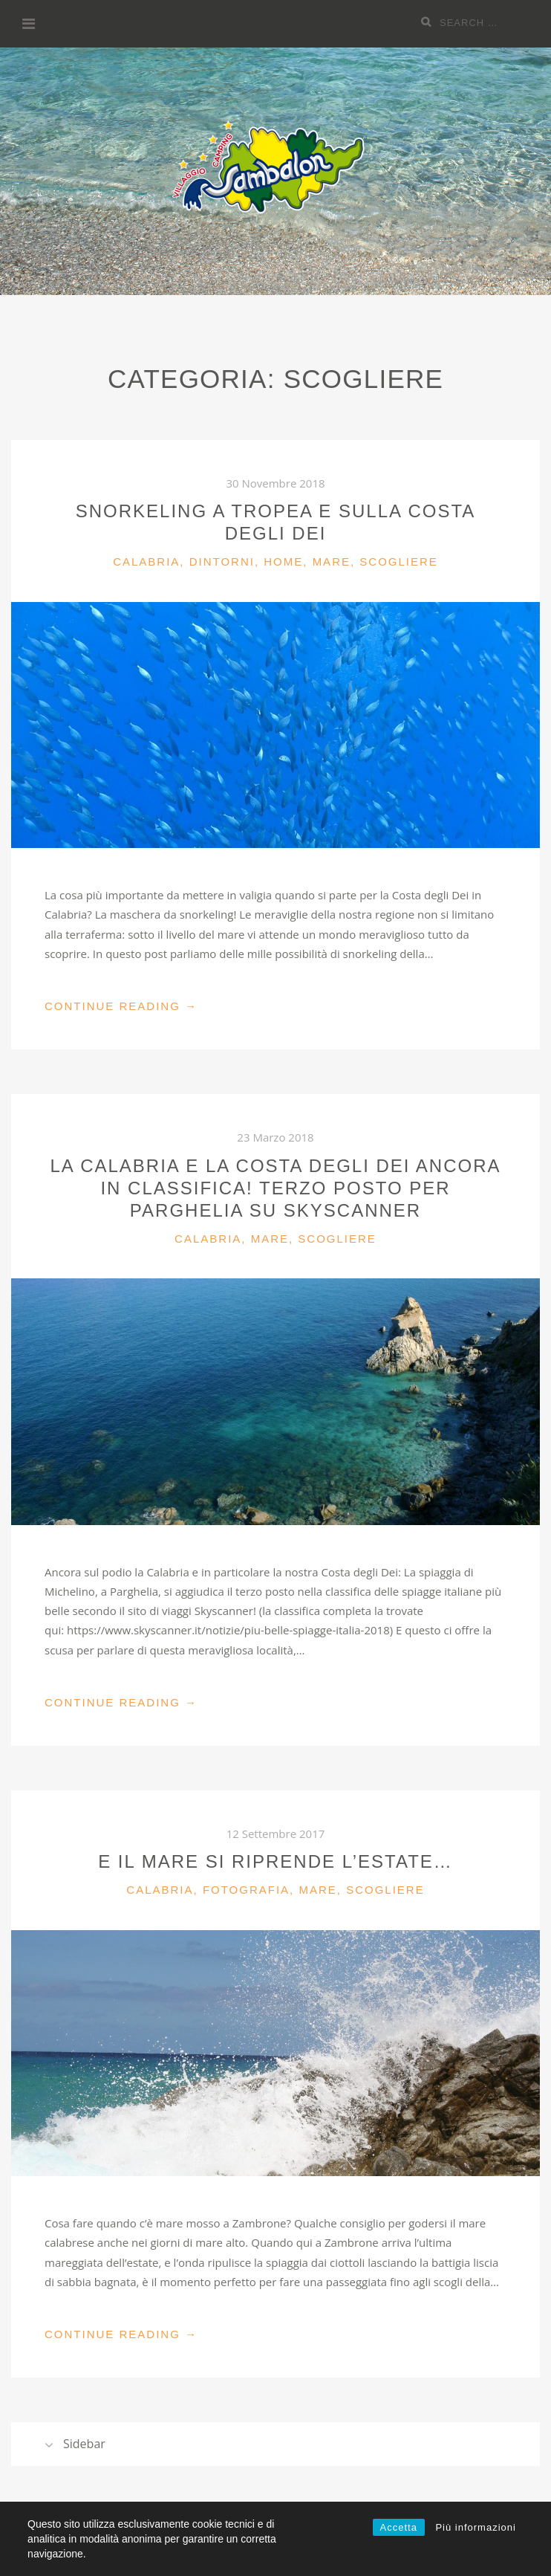 The image size is (551, 2576). What do you see at coordinates (146, 561) in the screenshot?
I see `Calabria` at bounding box center [146, 561].